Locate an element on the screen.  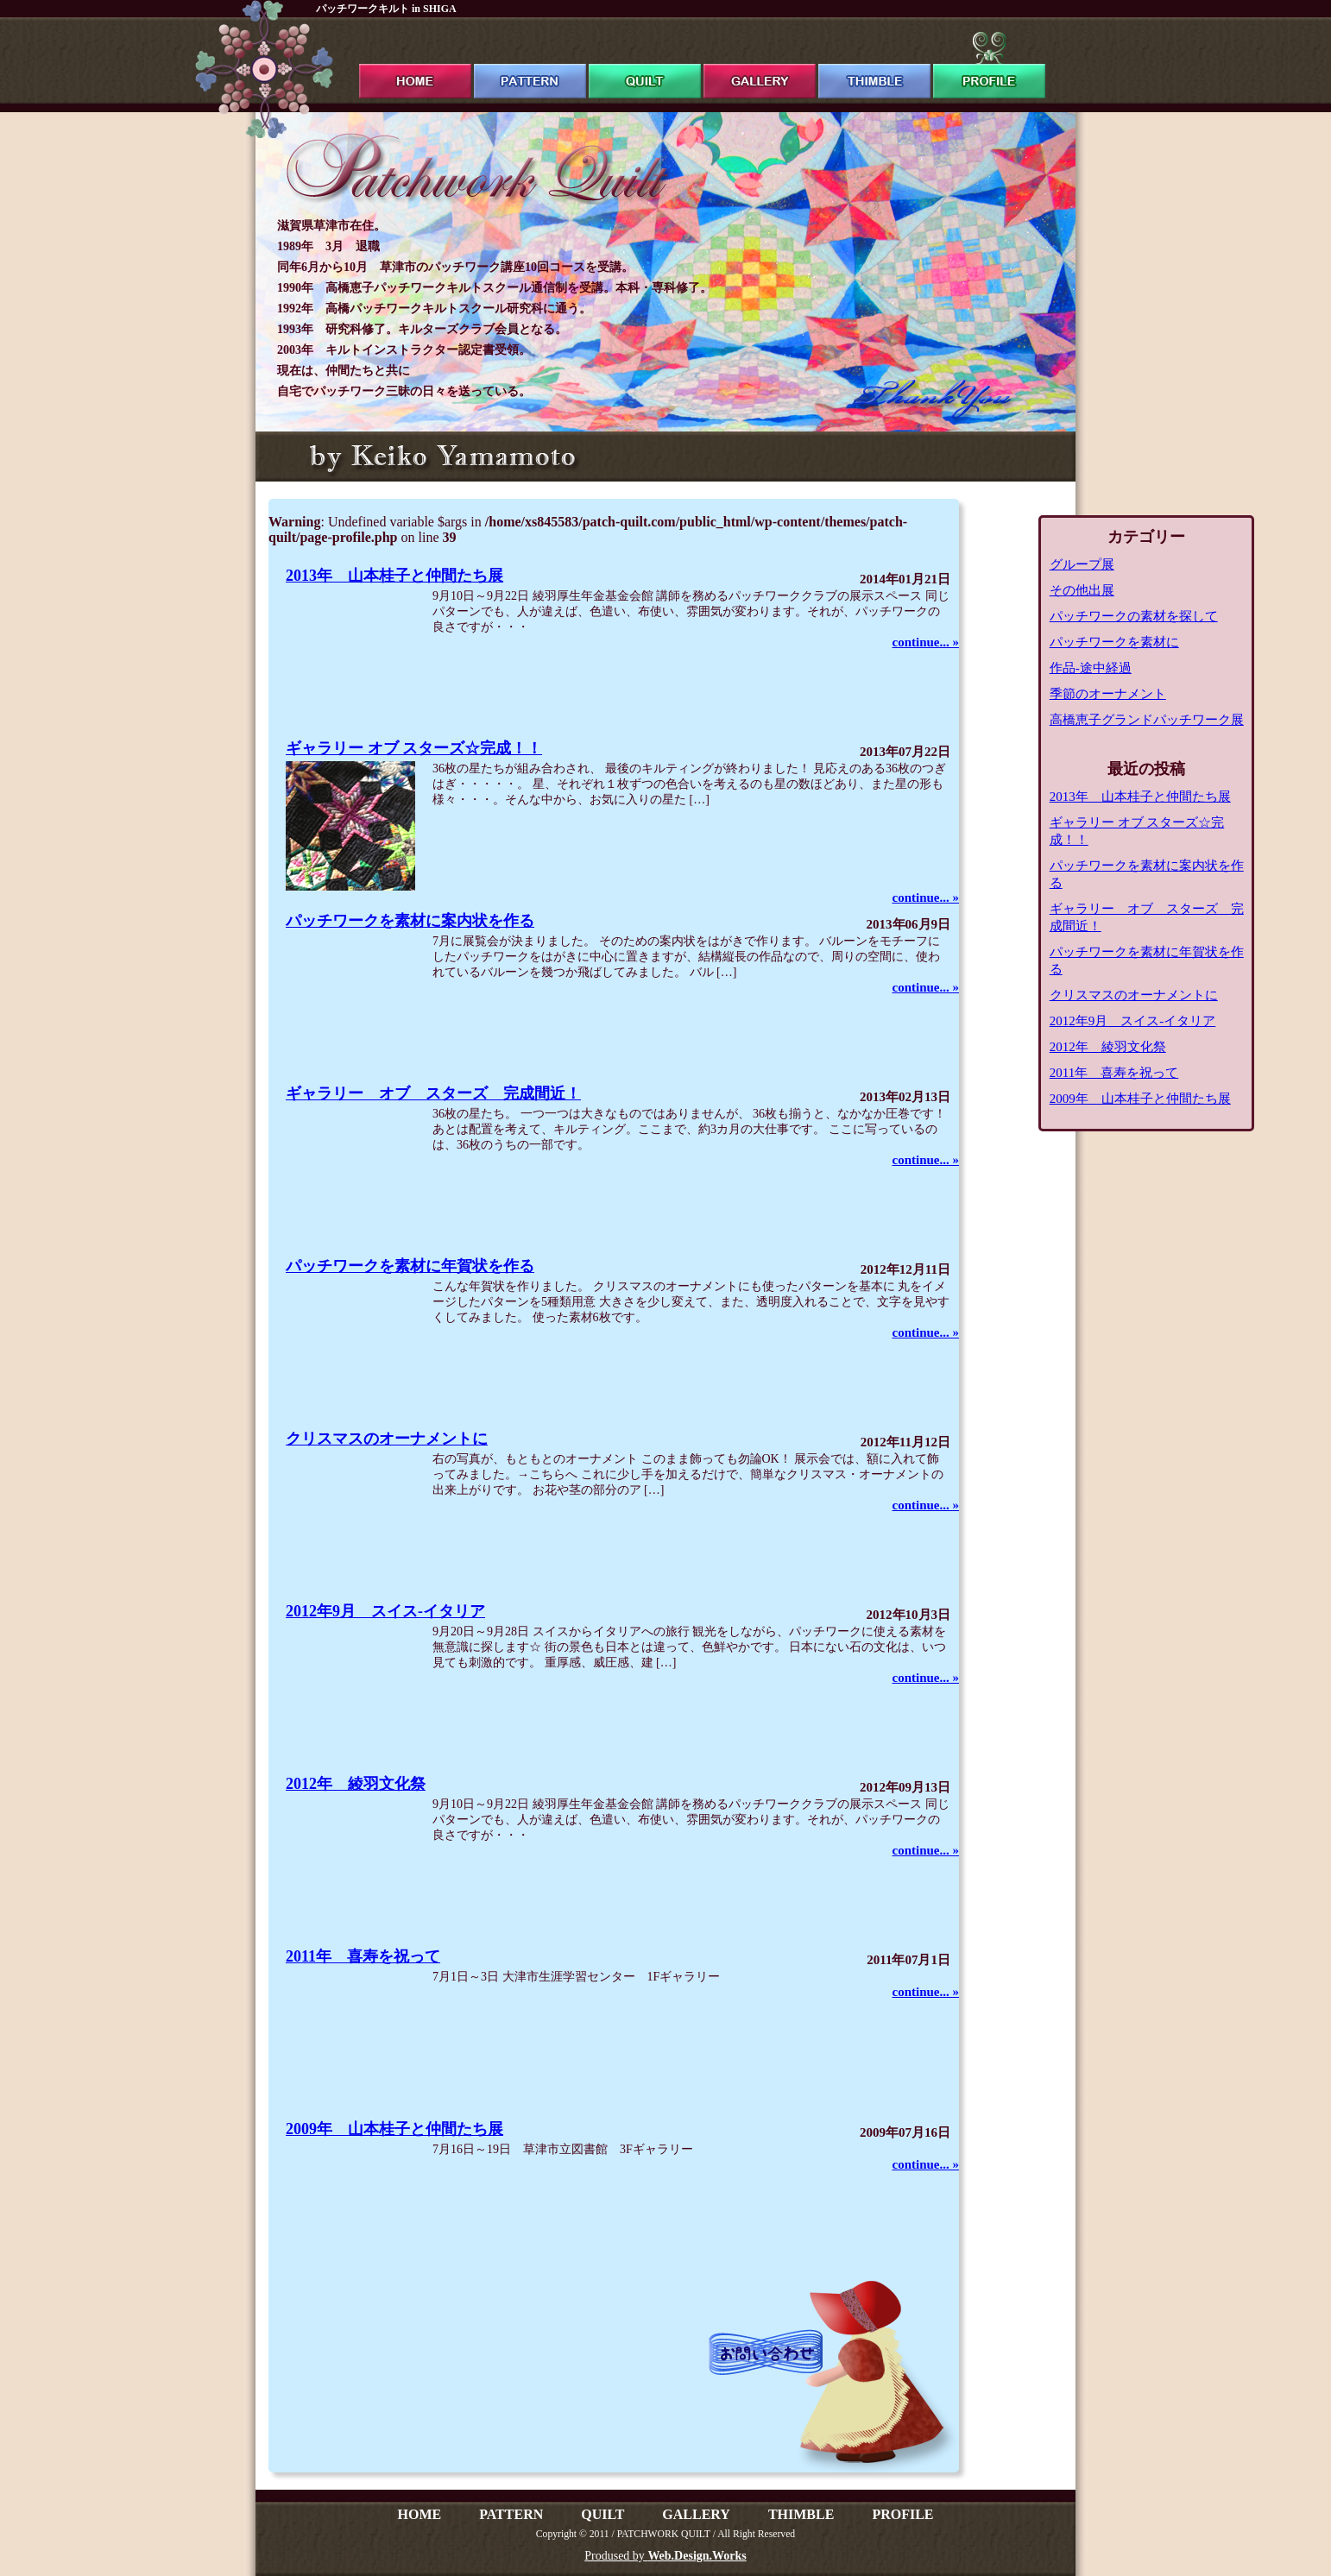
パッチワークを素材に案内状を作る is located at coordinates (410, 920).